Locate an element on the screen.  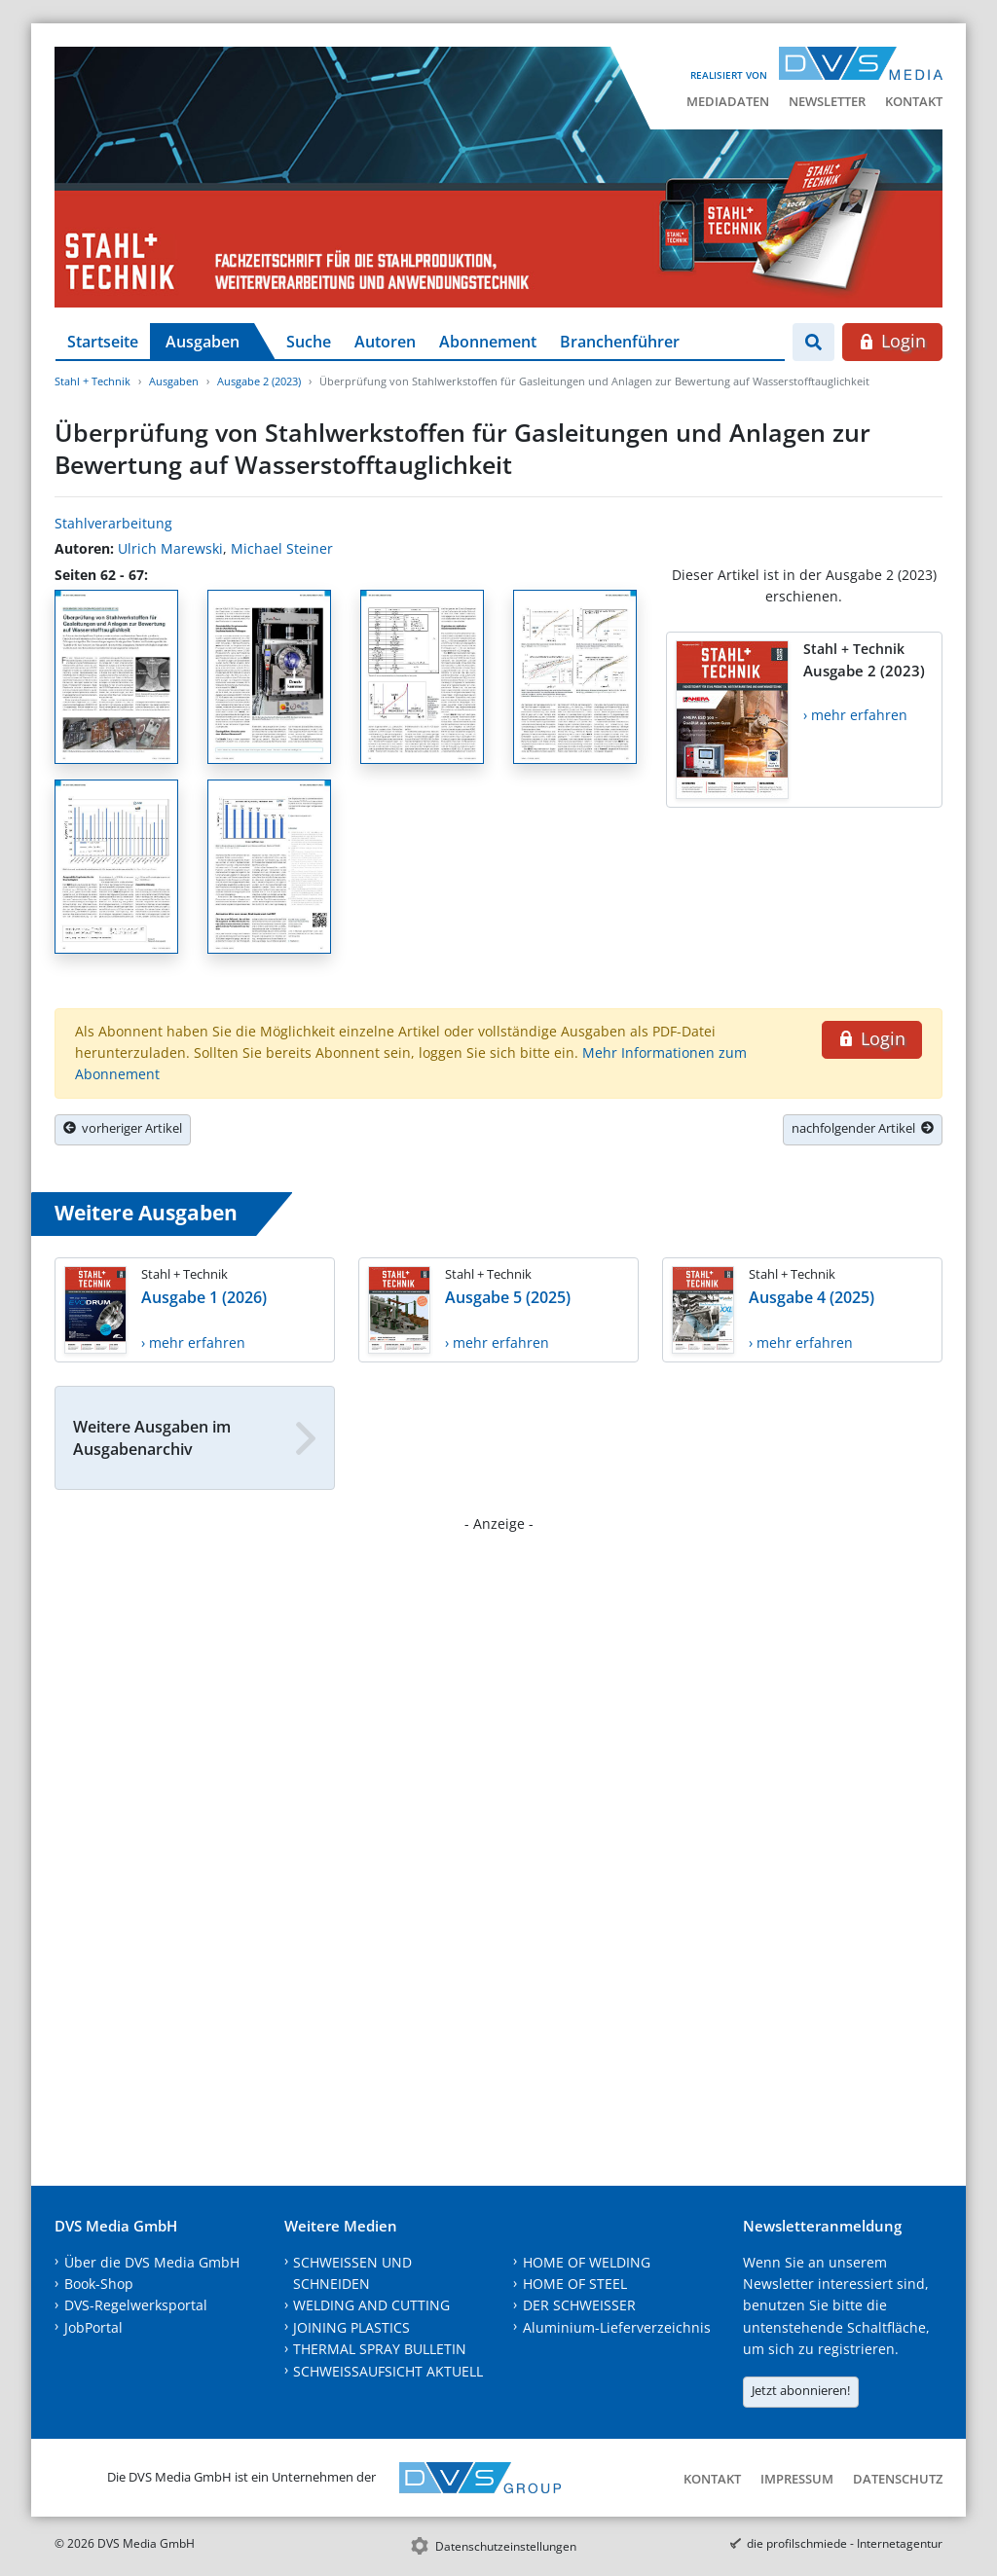
Startseite is located at coordinates (102, 341).